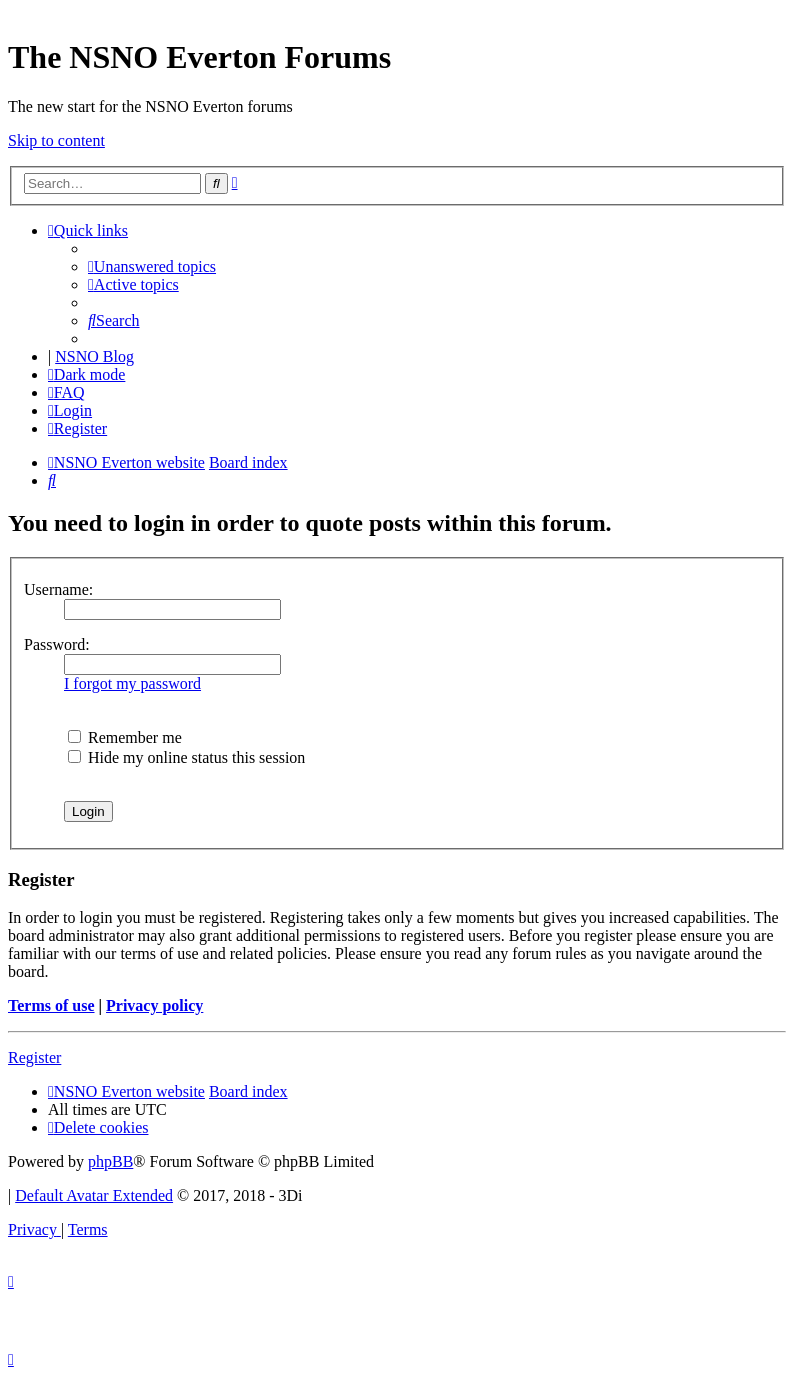 Image resolution: width=794 pixels, height=1377 pixels. I want to click on Remember me, so click(125, 737).